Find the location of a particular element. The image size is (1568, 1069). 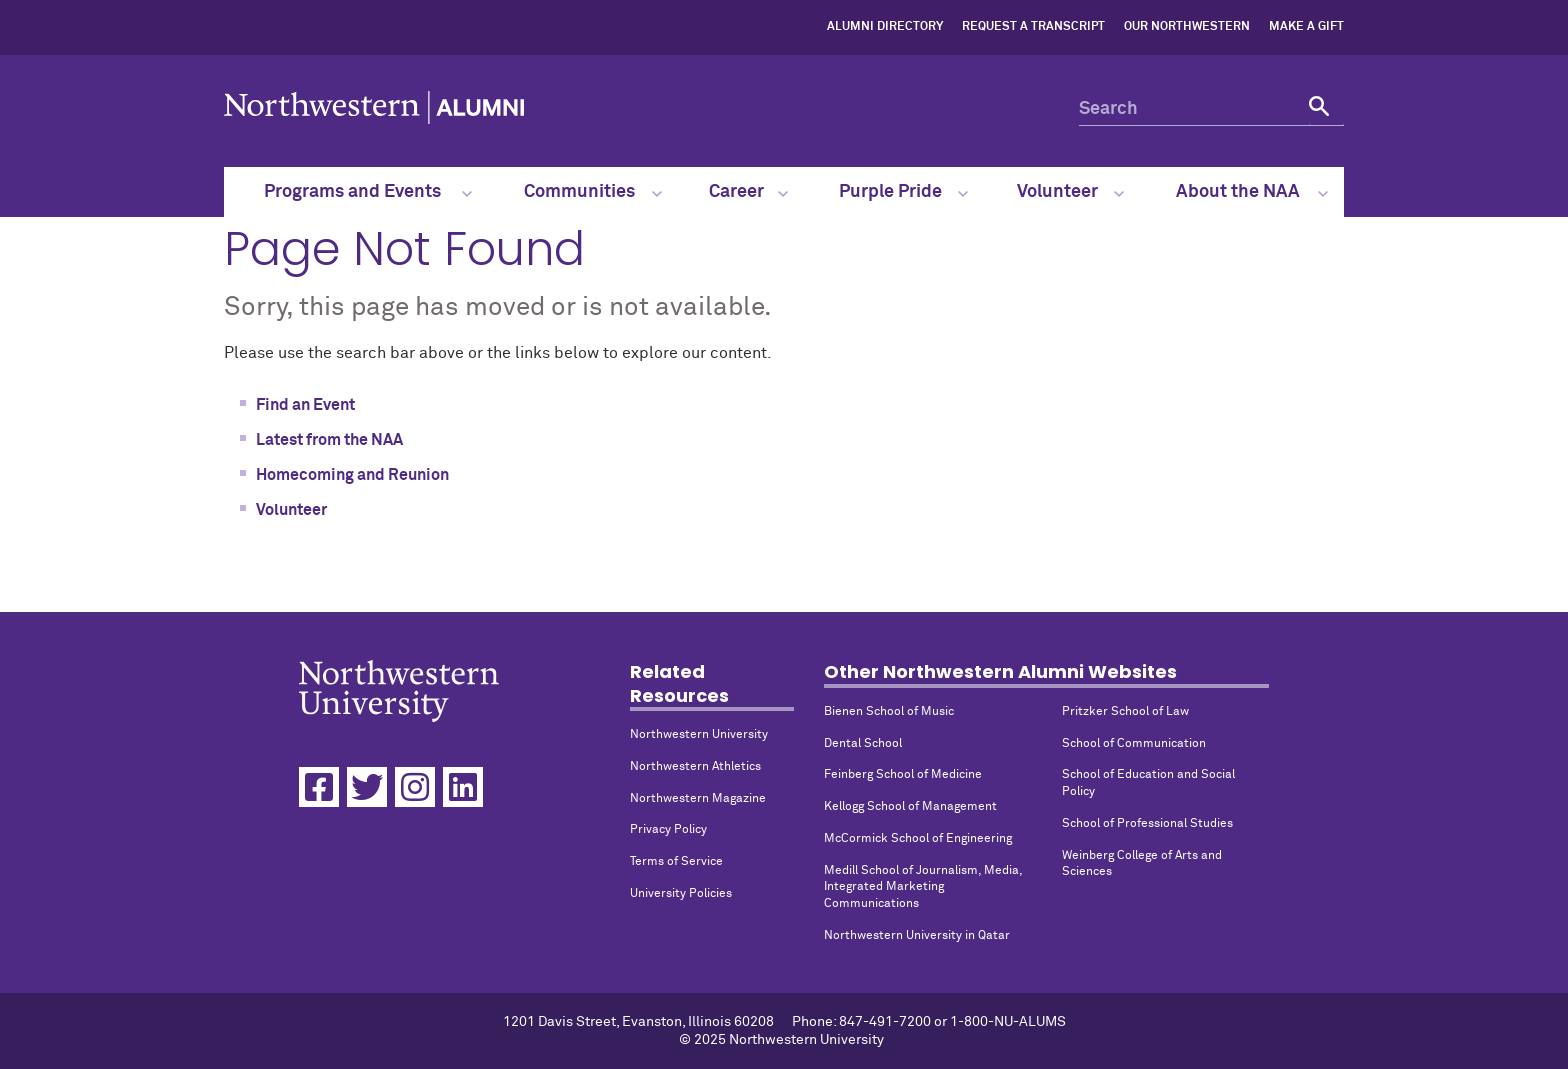

Find an Event is located at coordinates (305, 405).